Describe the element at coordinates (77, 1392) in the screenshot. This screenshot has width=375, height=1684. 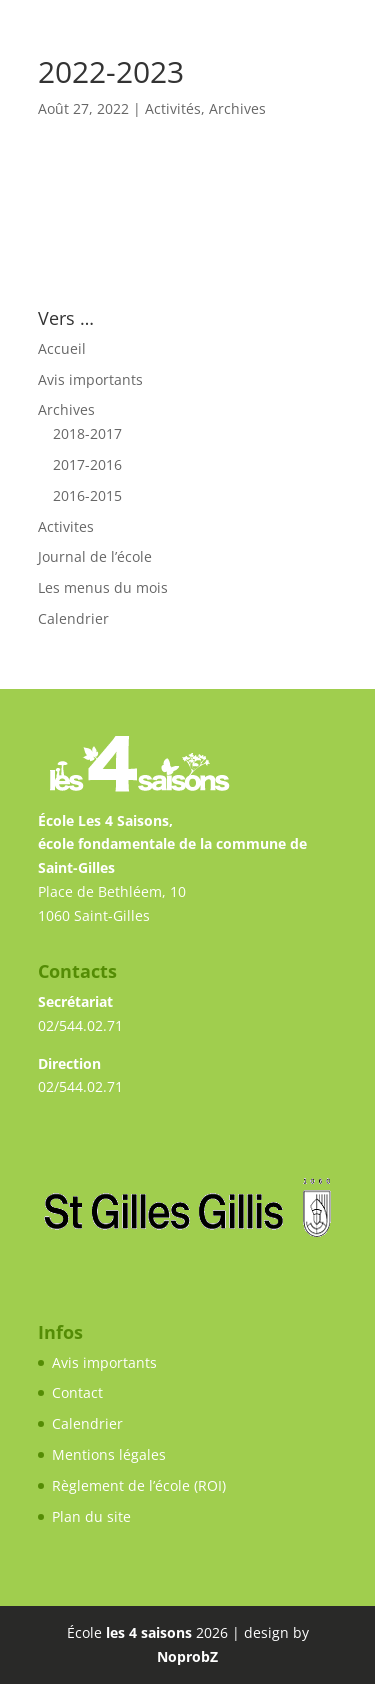
I see `Contact` at that location.